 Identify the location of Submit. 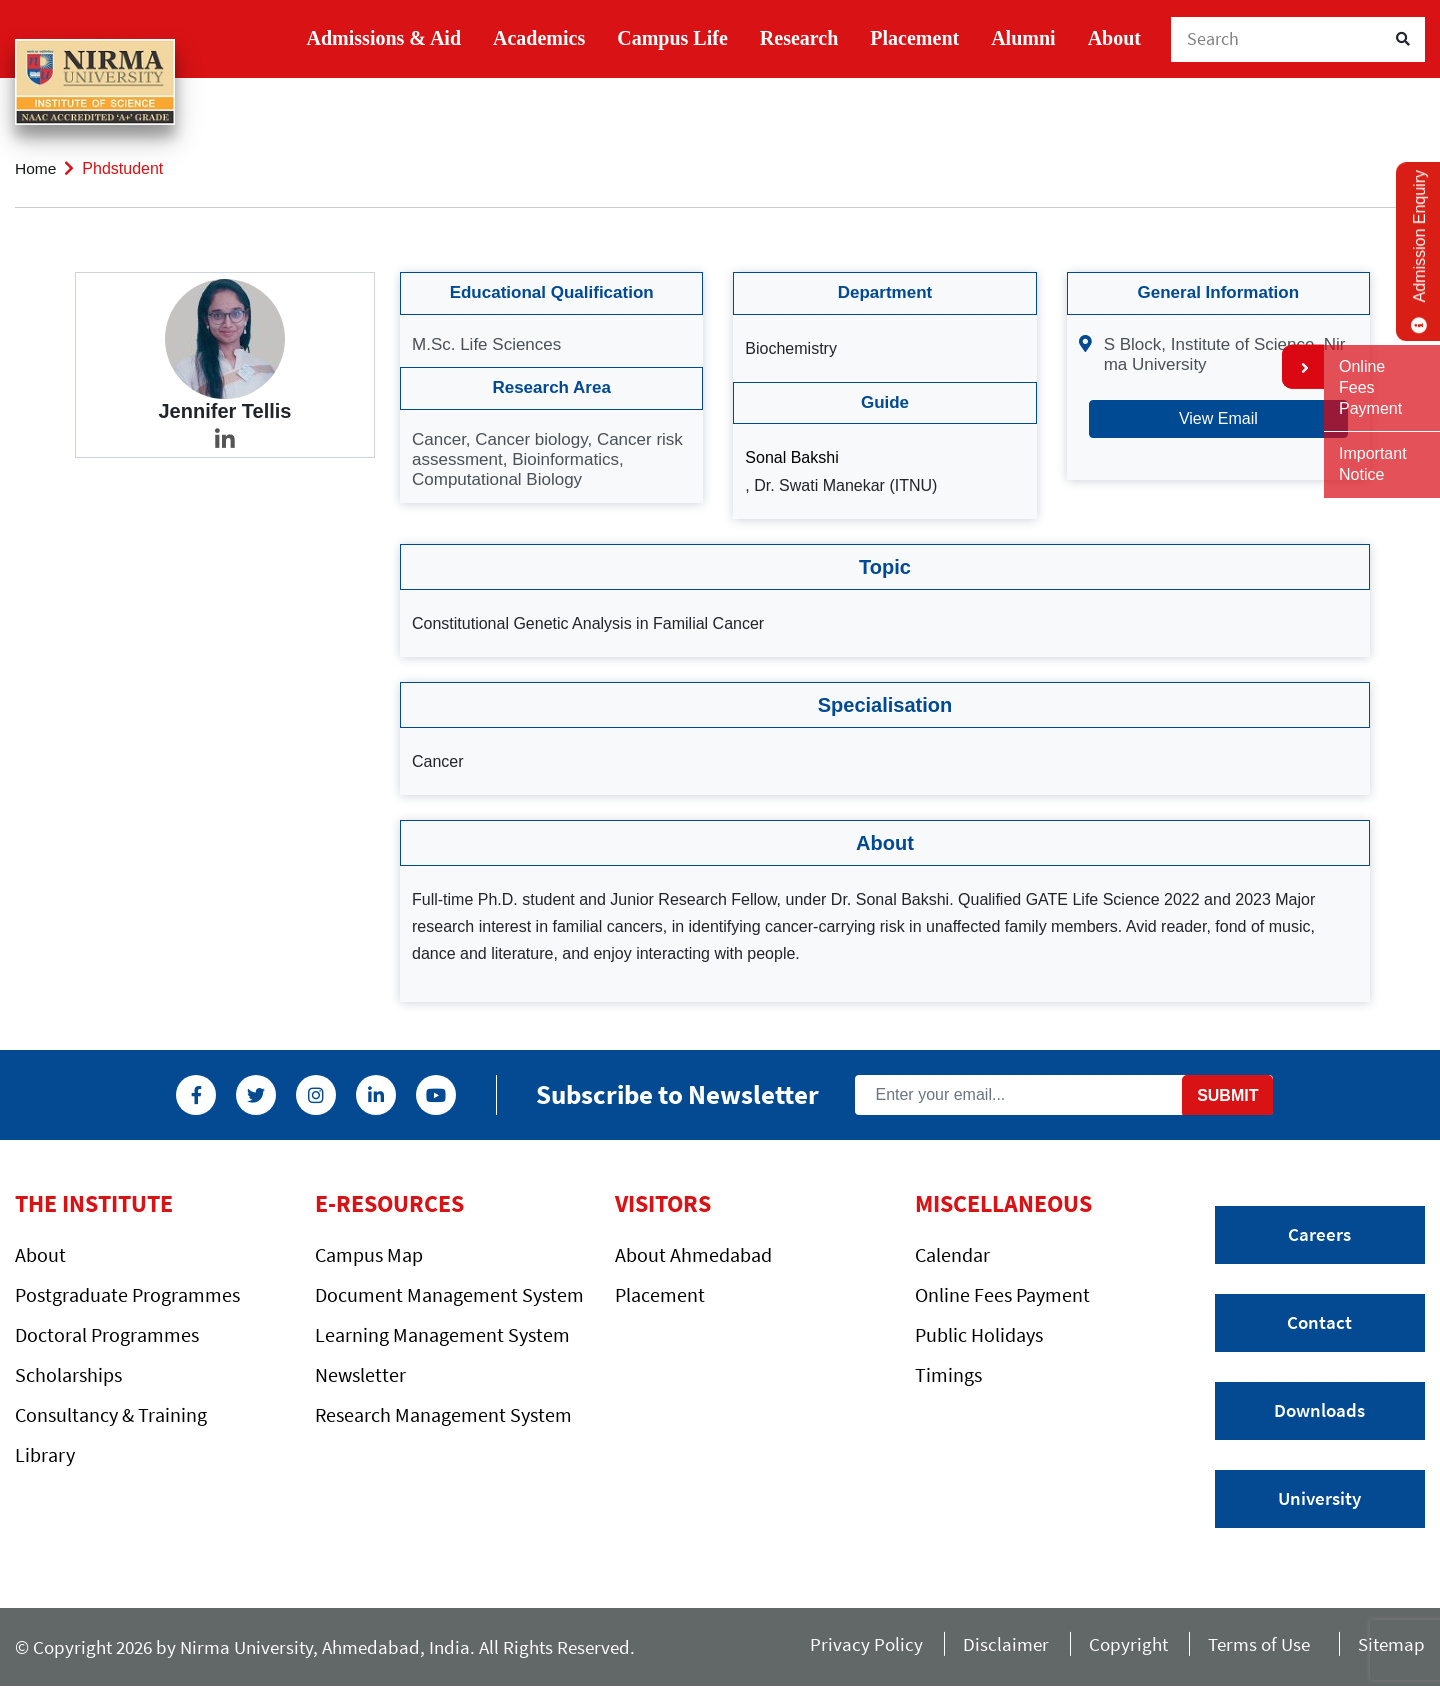
(1227, 1093).